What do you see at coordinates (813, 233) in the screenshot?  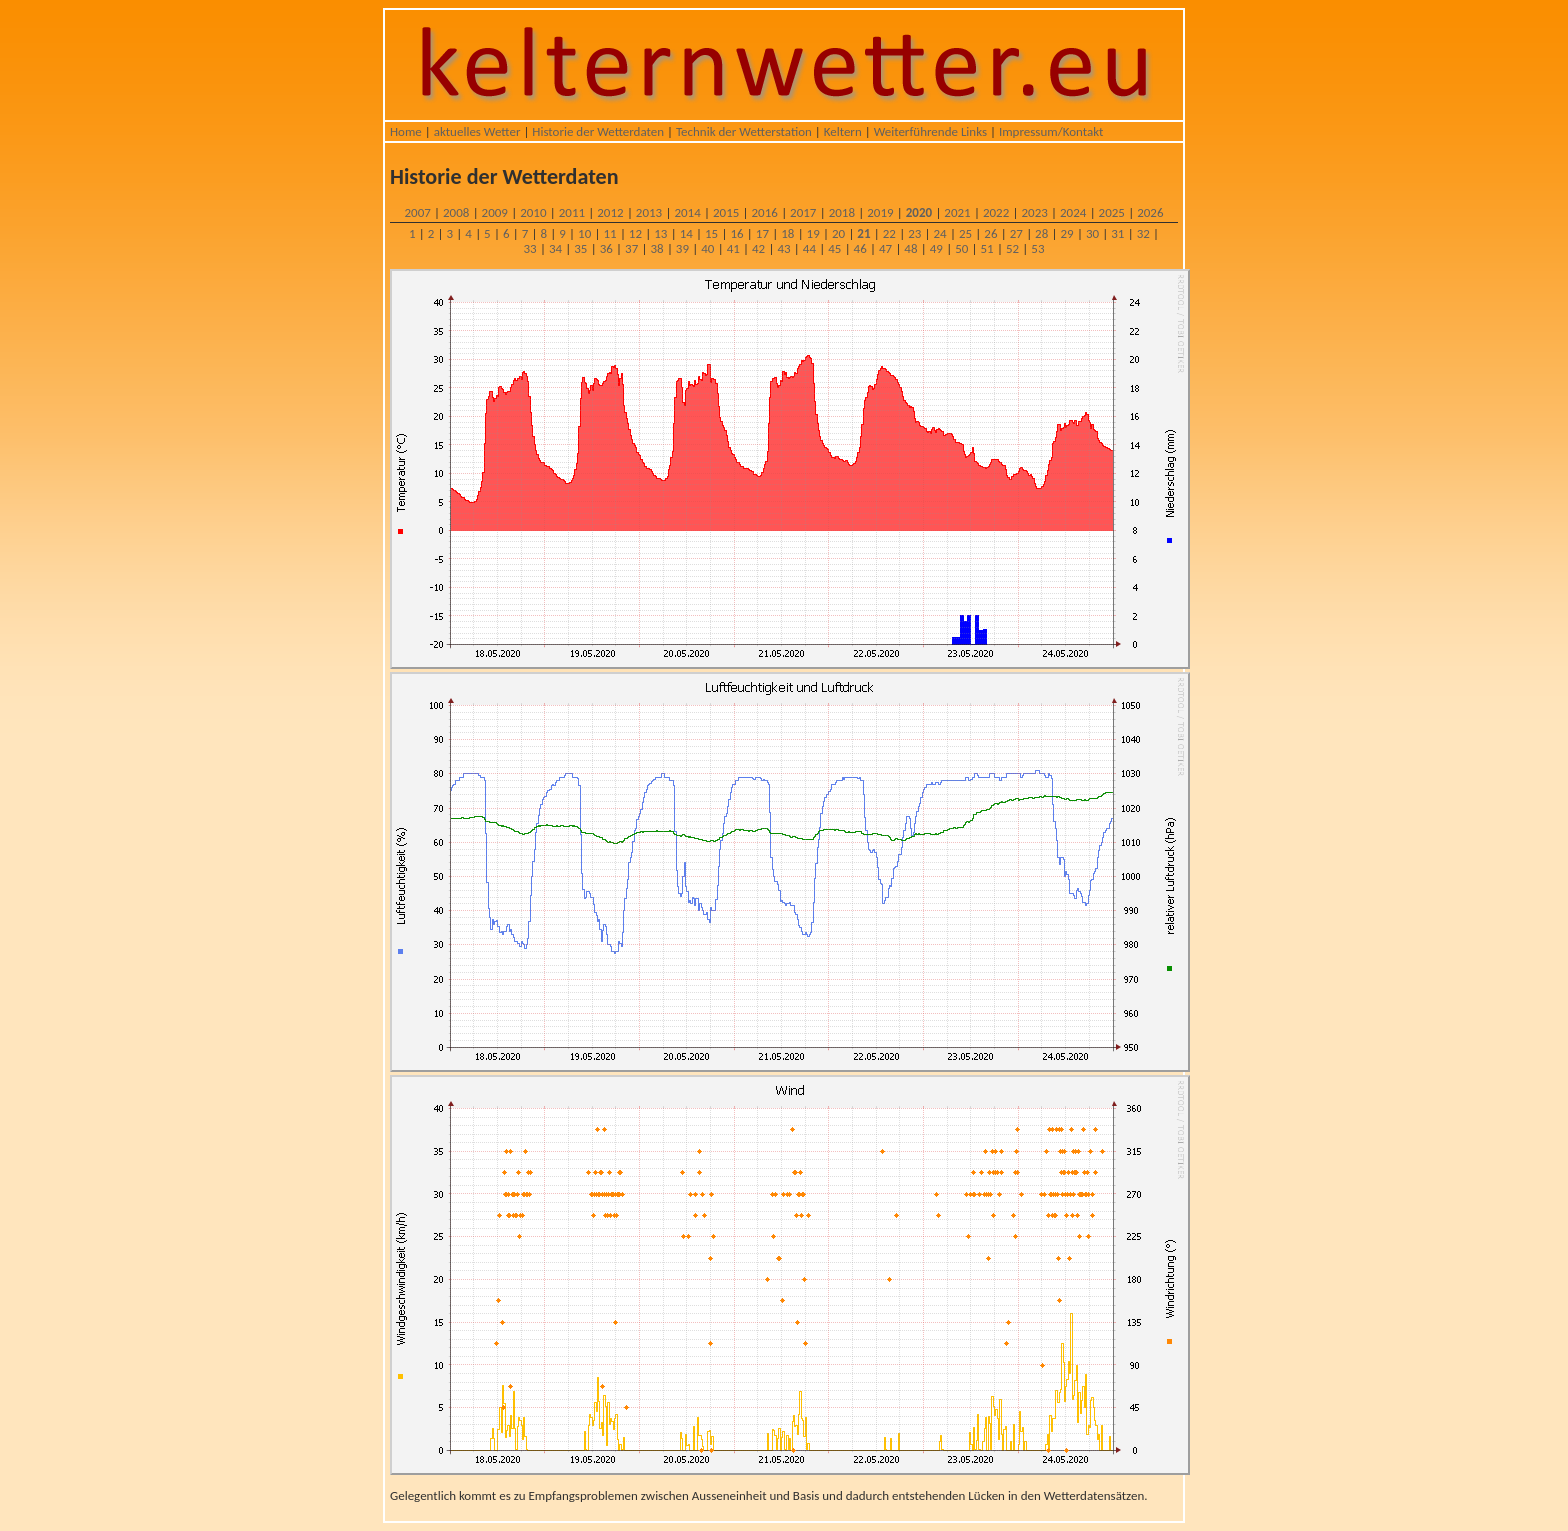 I see `19` at bounding box center [813, 233].